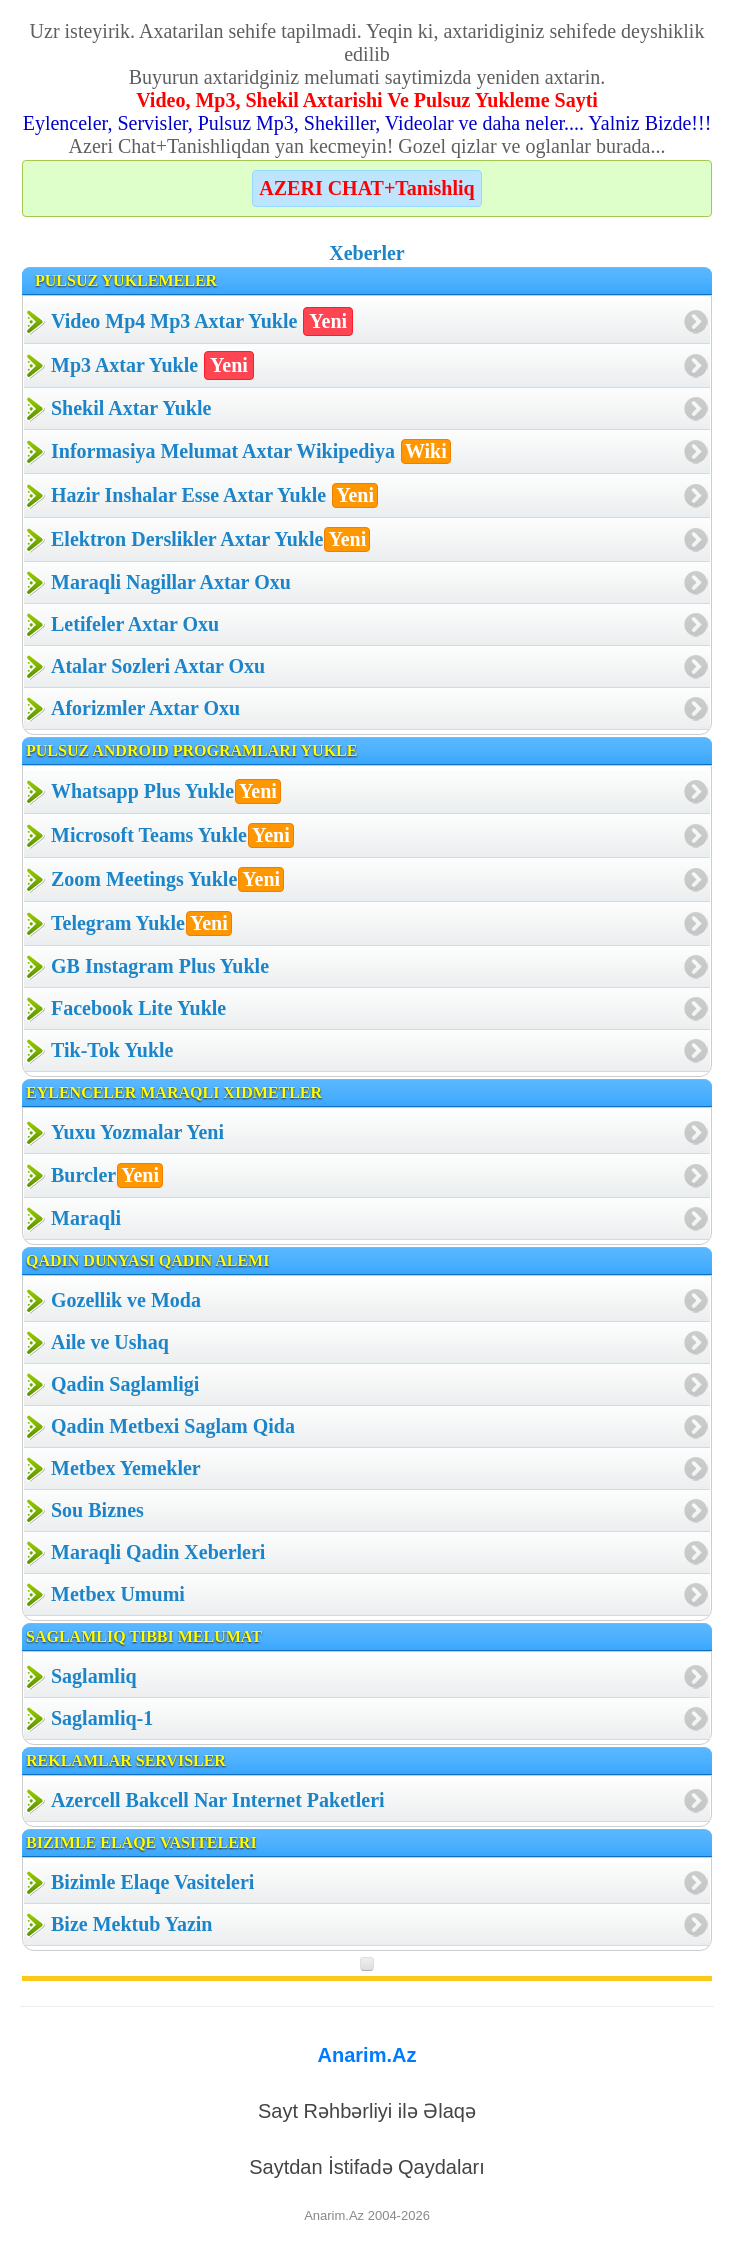 Image resolution: width=734 pixels, height=2243 pixels. What do you see at coordinates (210, 539) in the screenshot?
I see `Elektron Derslikler Axtar Yukle` at bounding box center [210, 539].